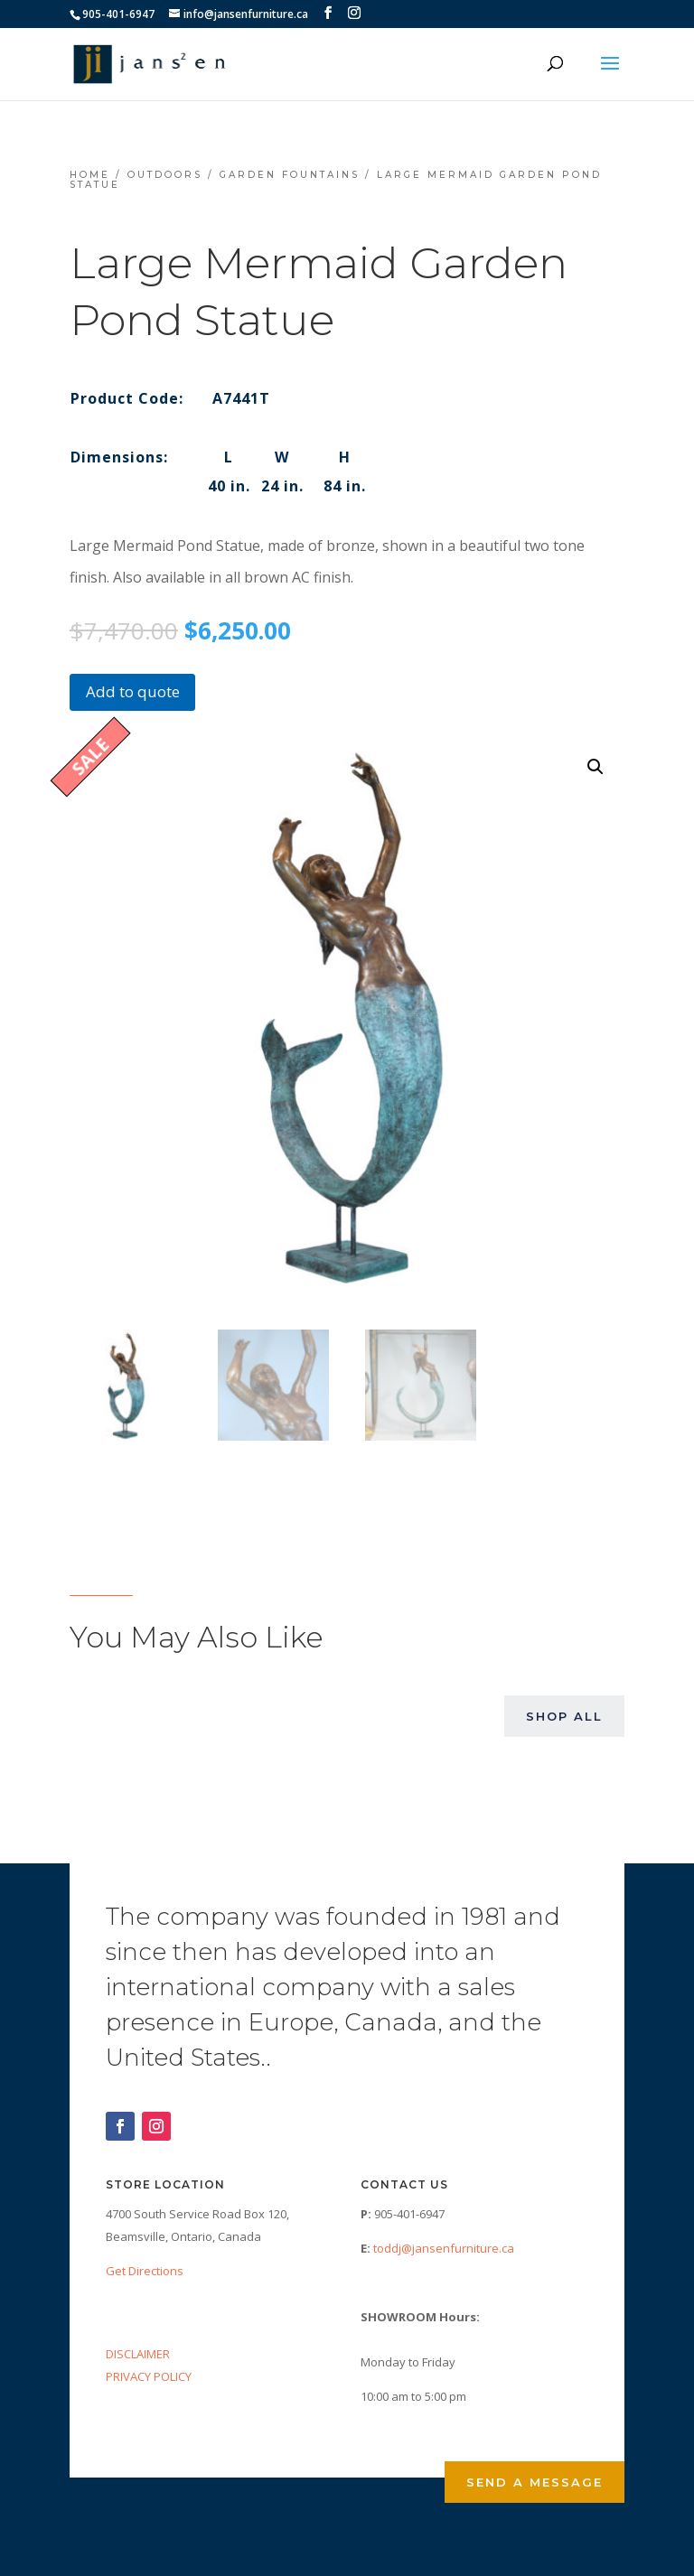 Image resolution: width=694 pixels, height=2576 pixels. Describe the element at coordinates (564, 1716) in the screenshot. I see `Shop All` at that location.